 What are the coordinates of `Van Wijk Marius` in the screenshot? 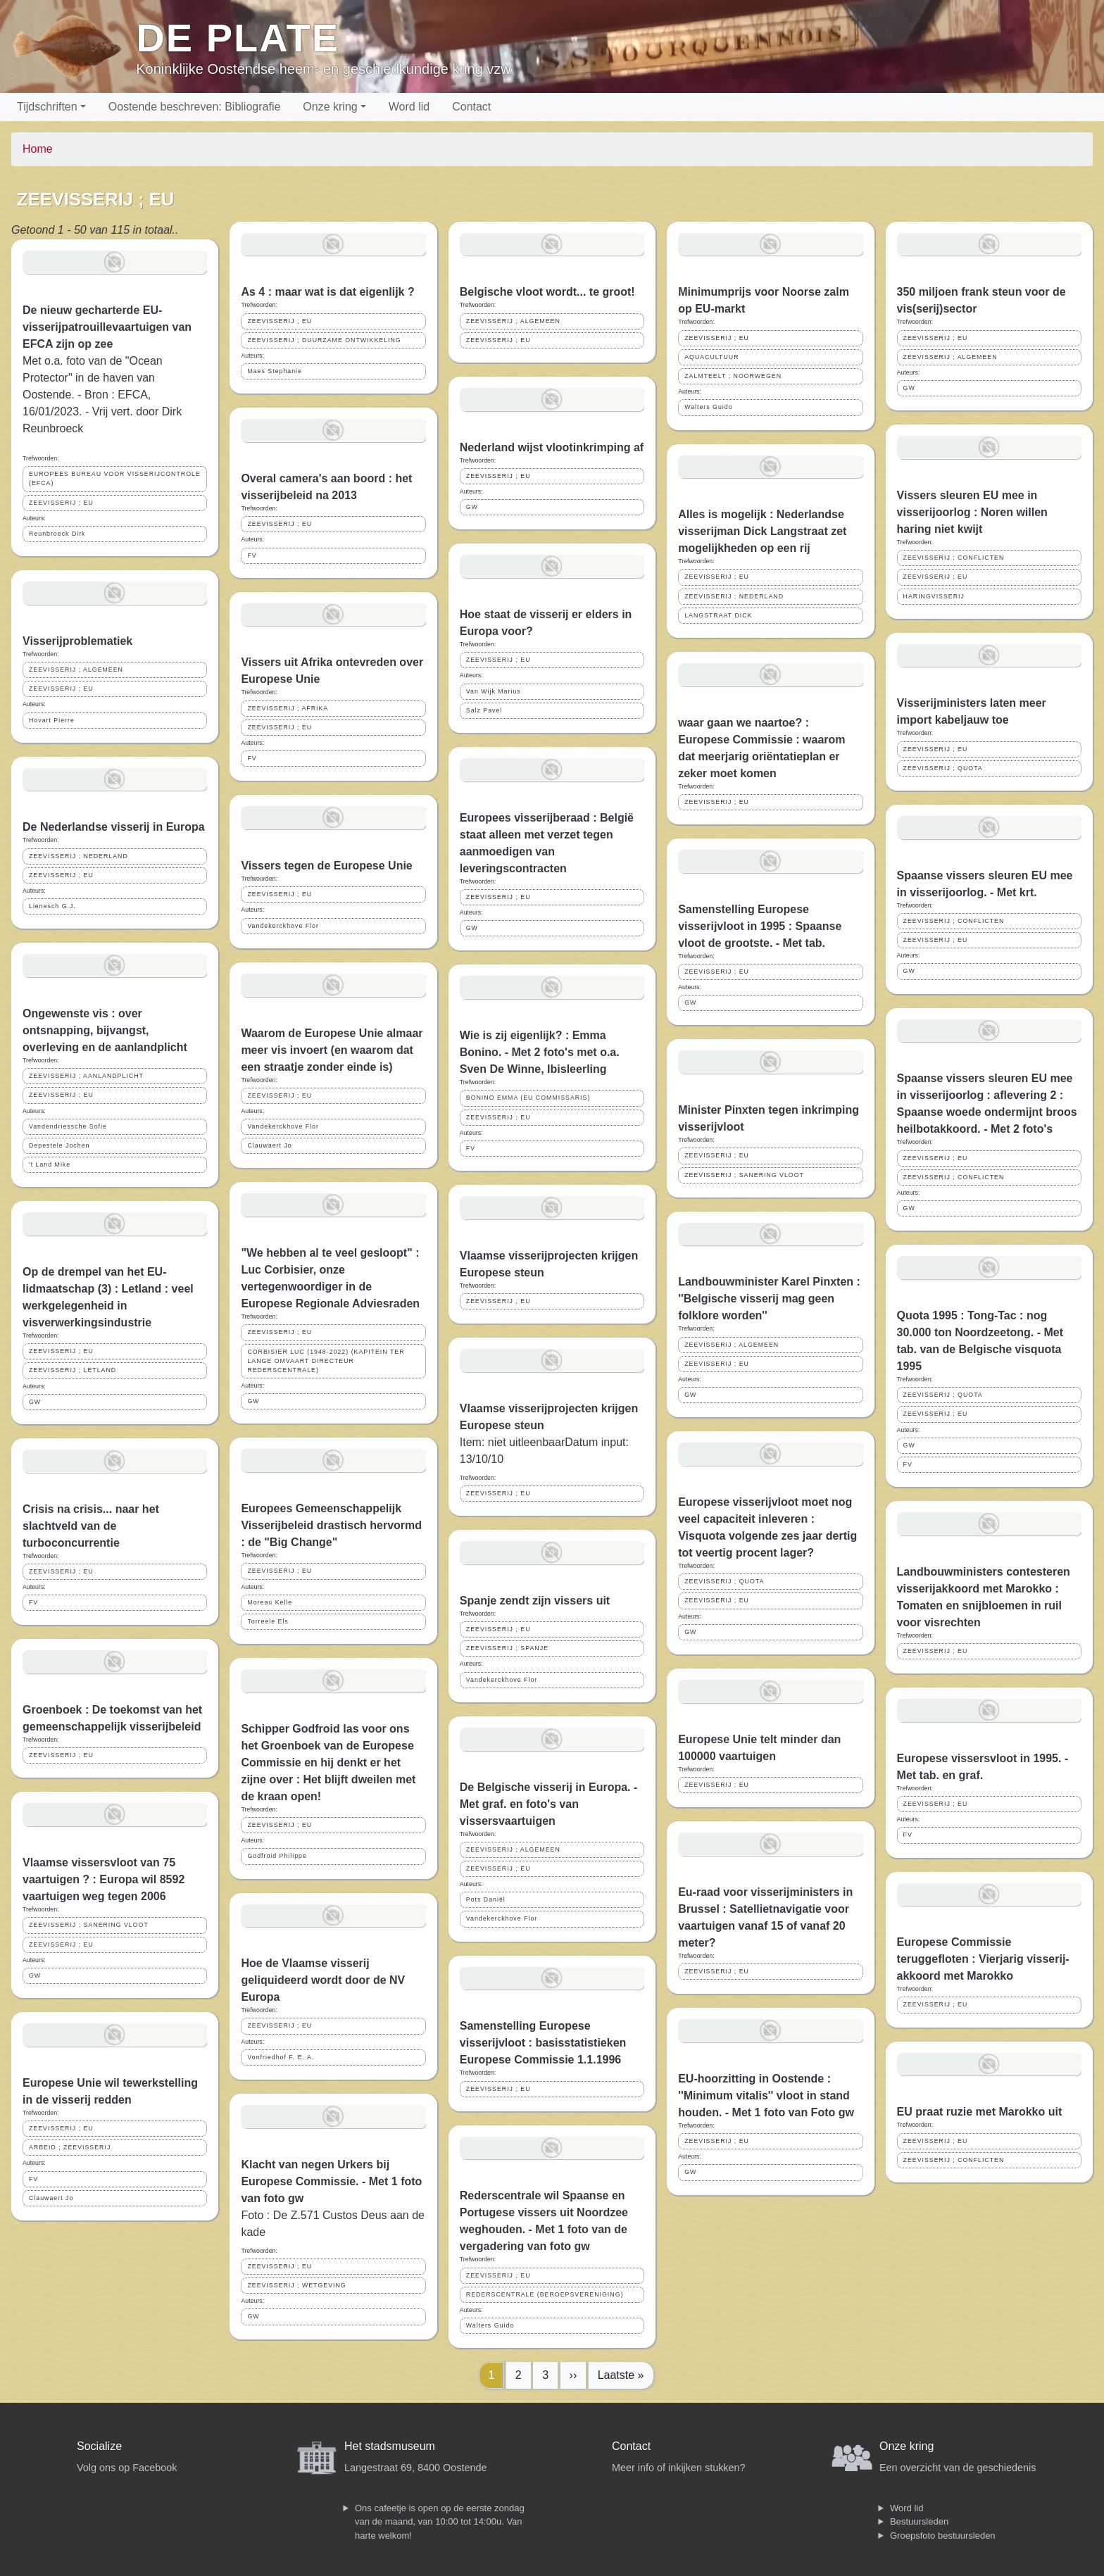 It's located at (493, 691).